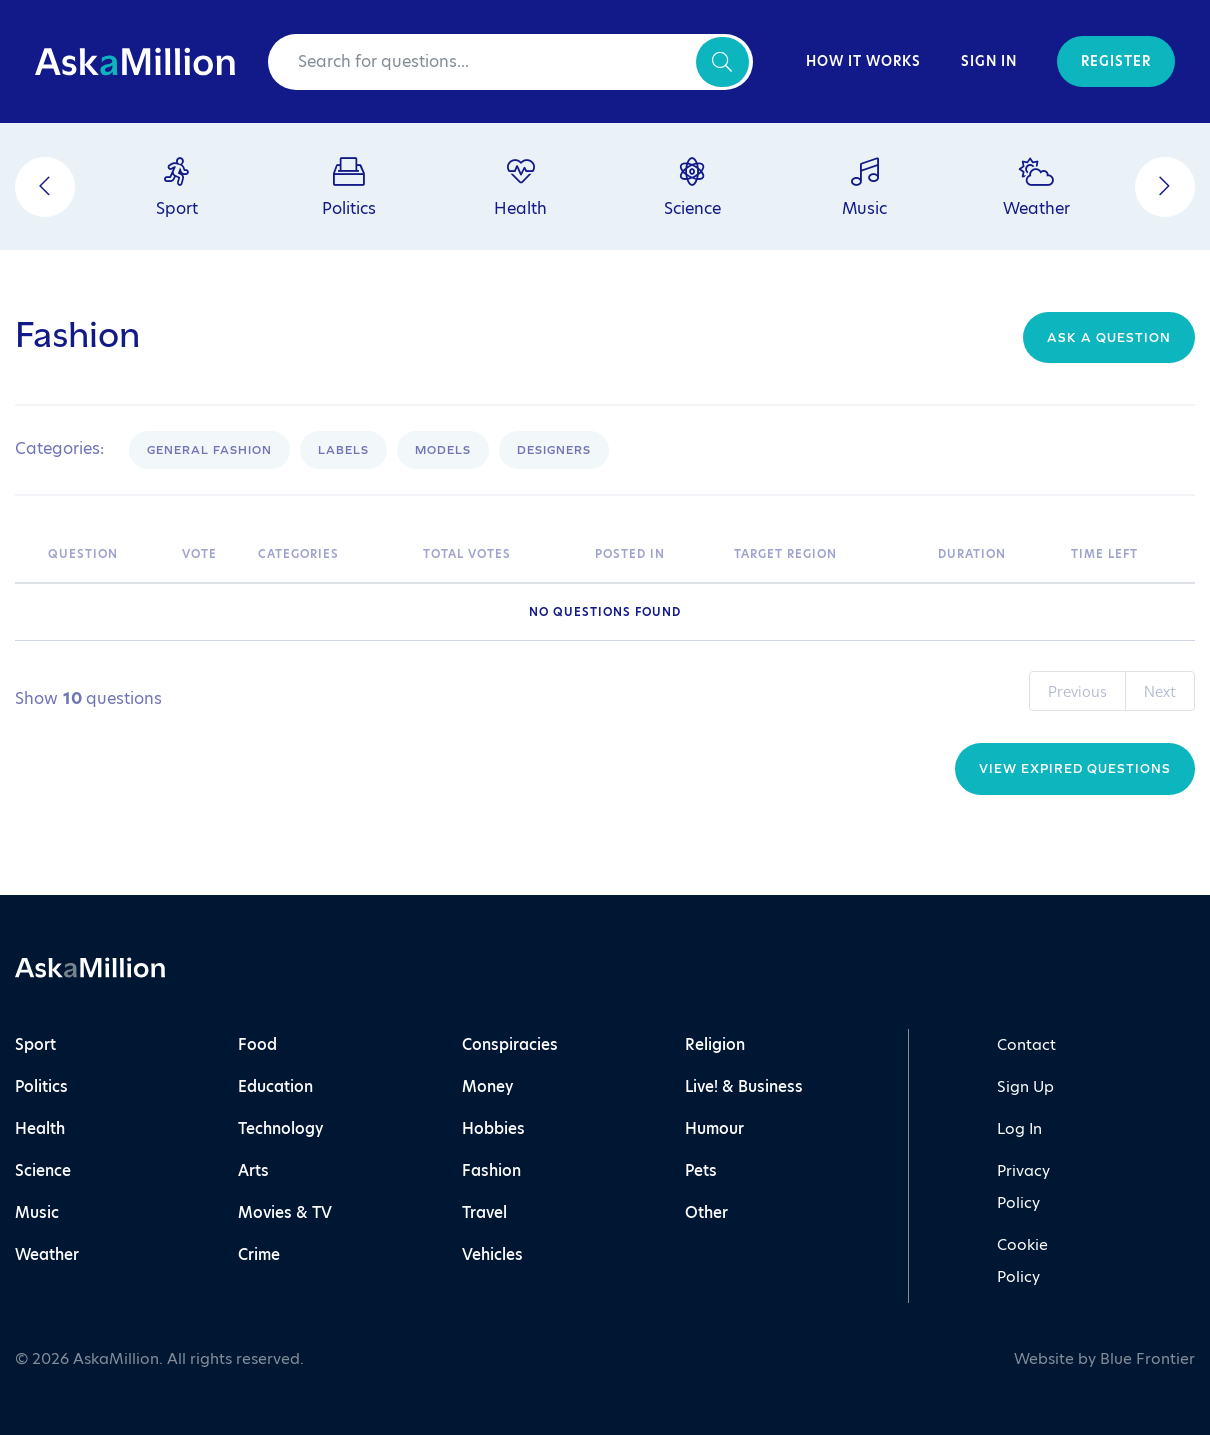 The height and width of the screenshot is (1435, 1210). I want to click on [Categories: activate to sort column ascending], so click(330, 554).